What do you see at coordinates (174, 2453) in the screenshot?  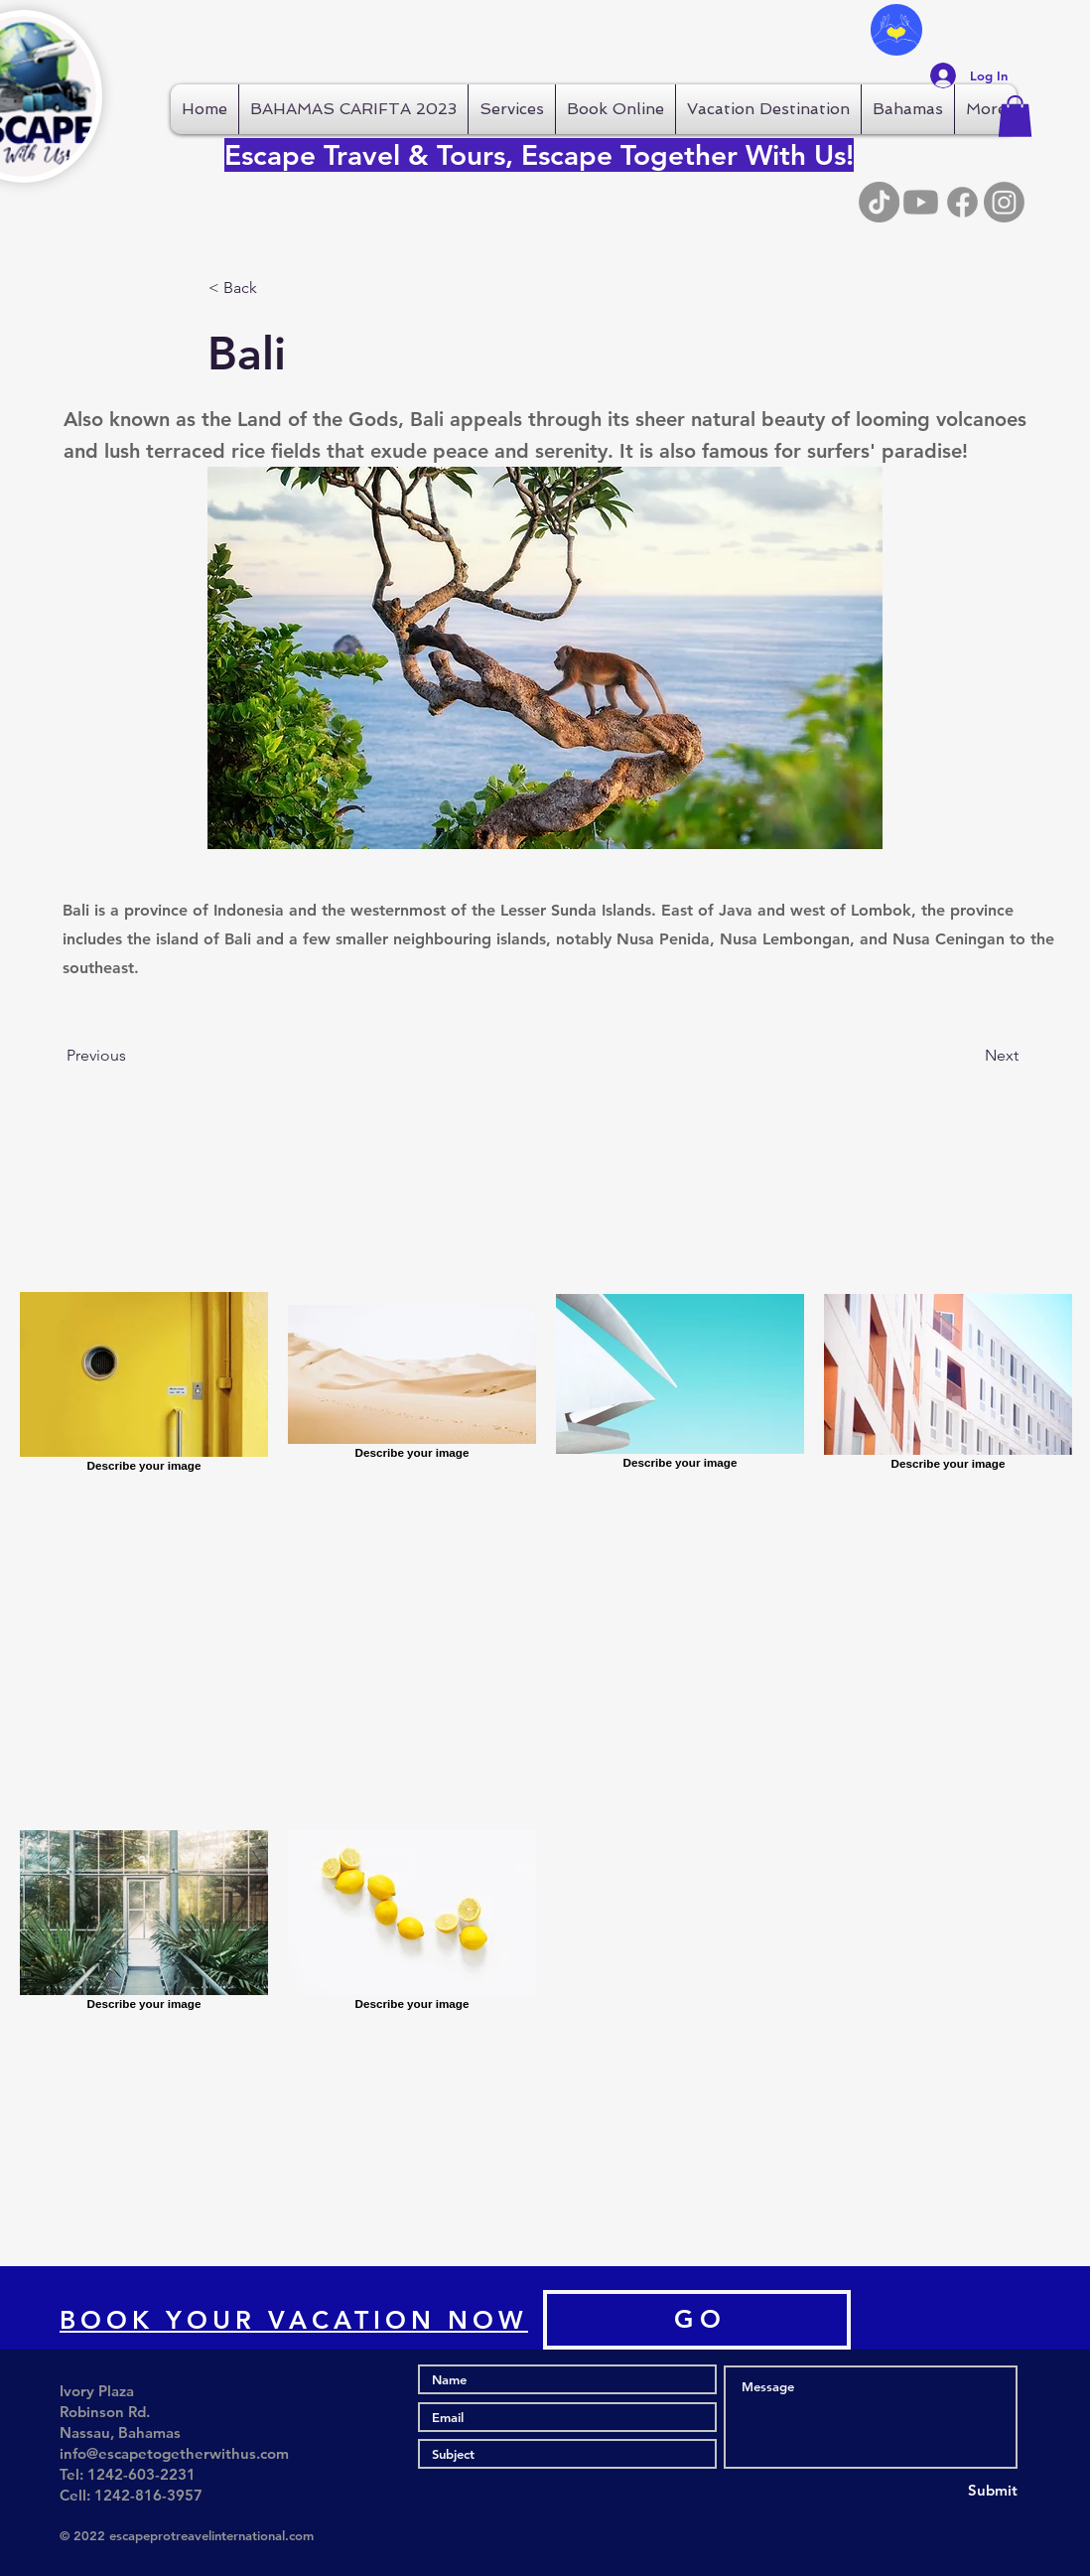 I see `info@escapetogetherwithus.com` at bounding box center [174, 2453].